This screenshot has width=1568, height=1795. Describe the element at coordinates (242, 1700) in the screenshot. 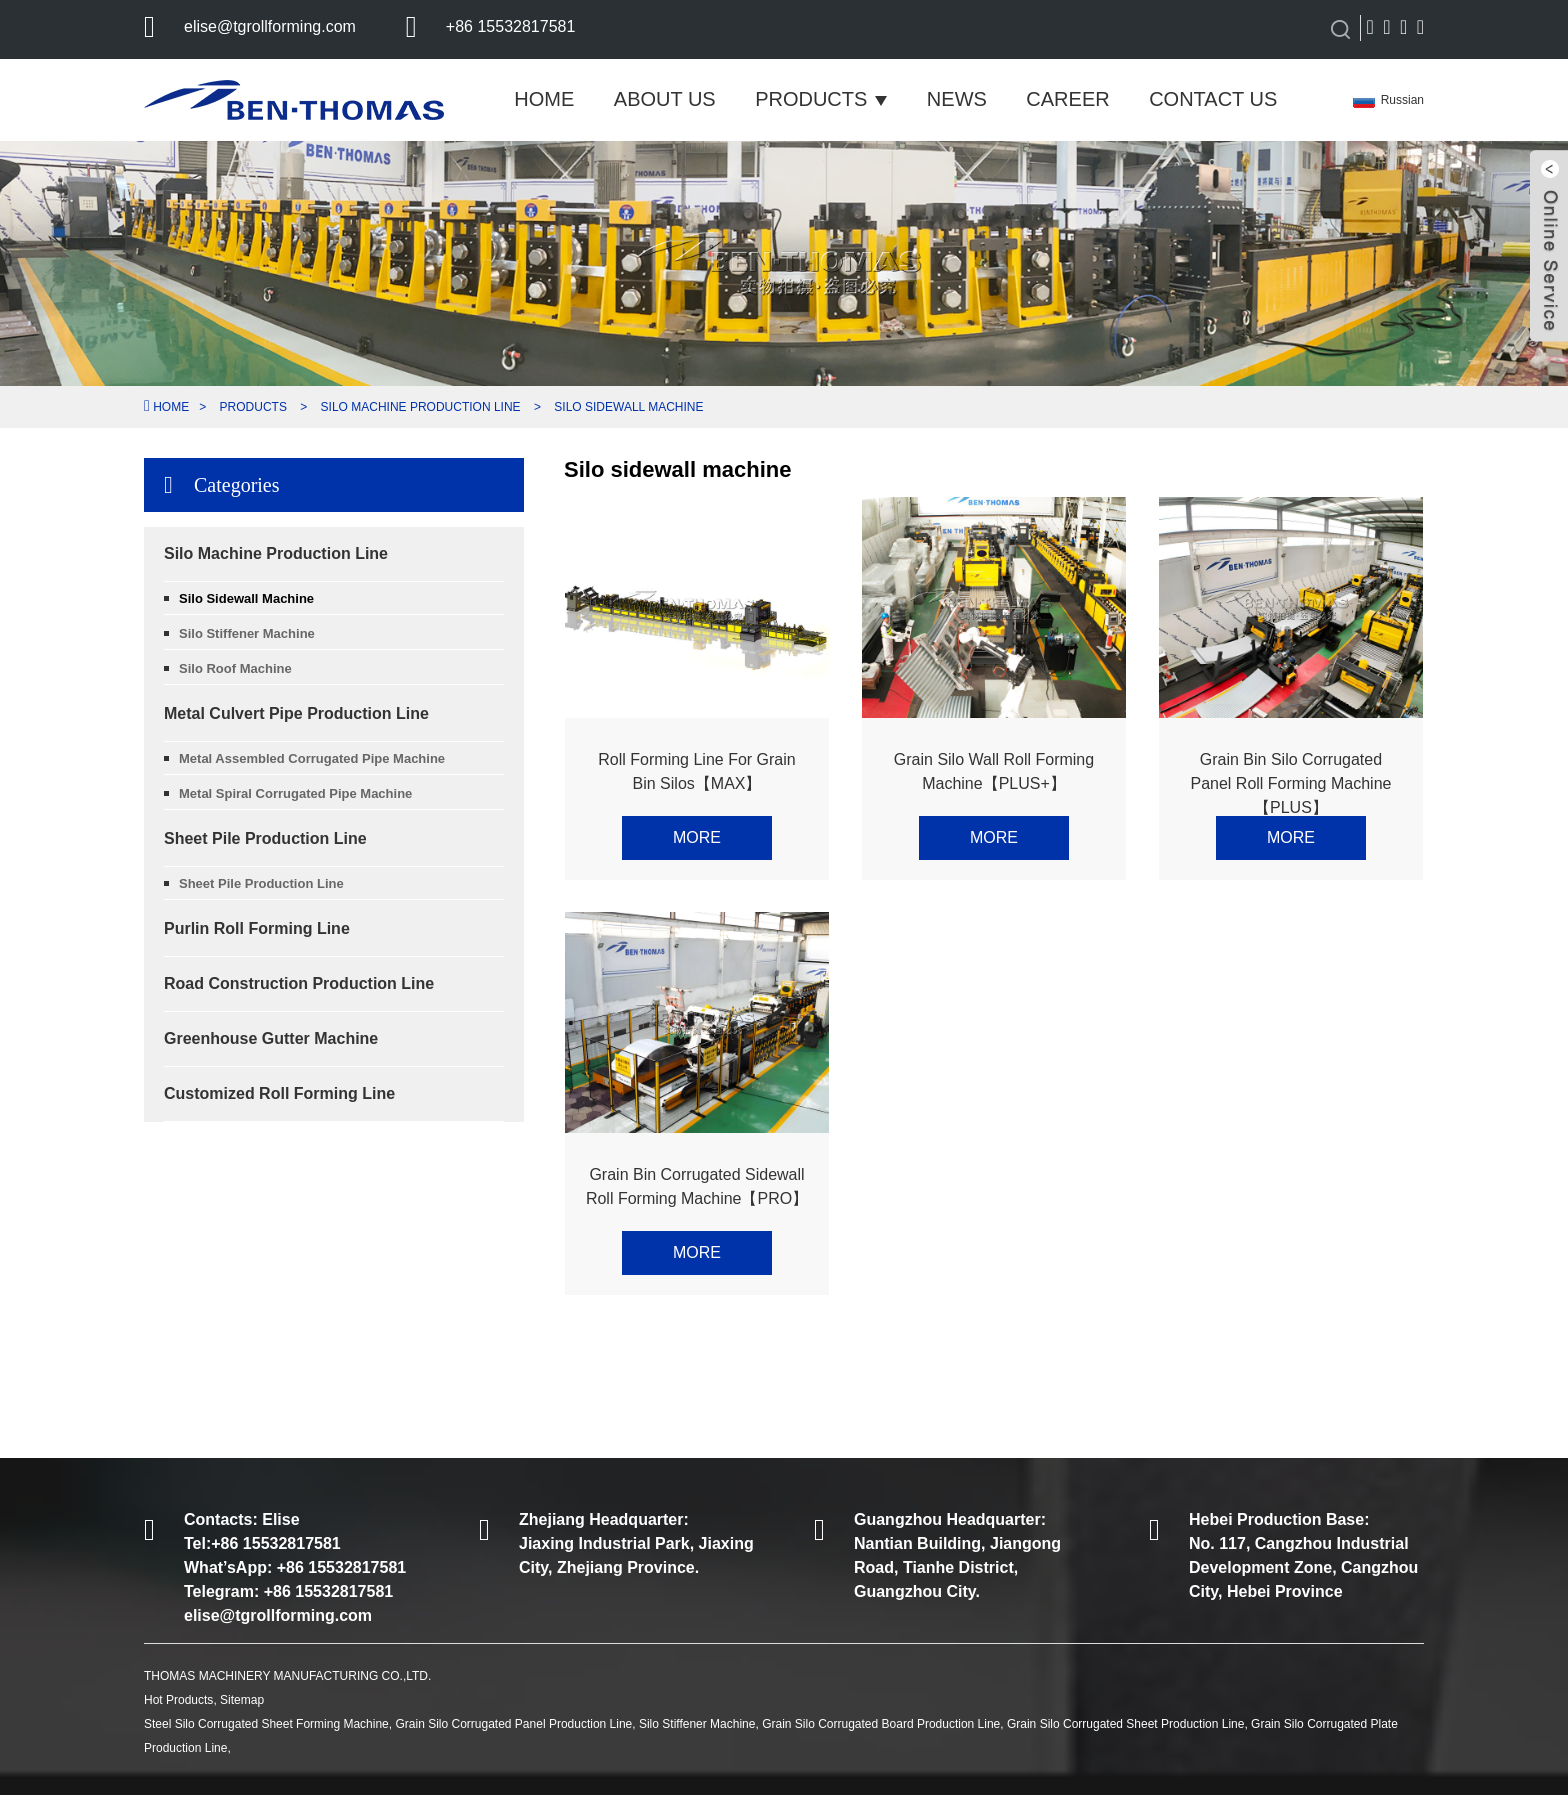

I see `Sitemap` at that location.